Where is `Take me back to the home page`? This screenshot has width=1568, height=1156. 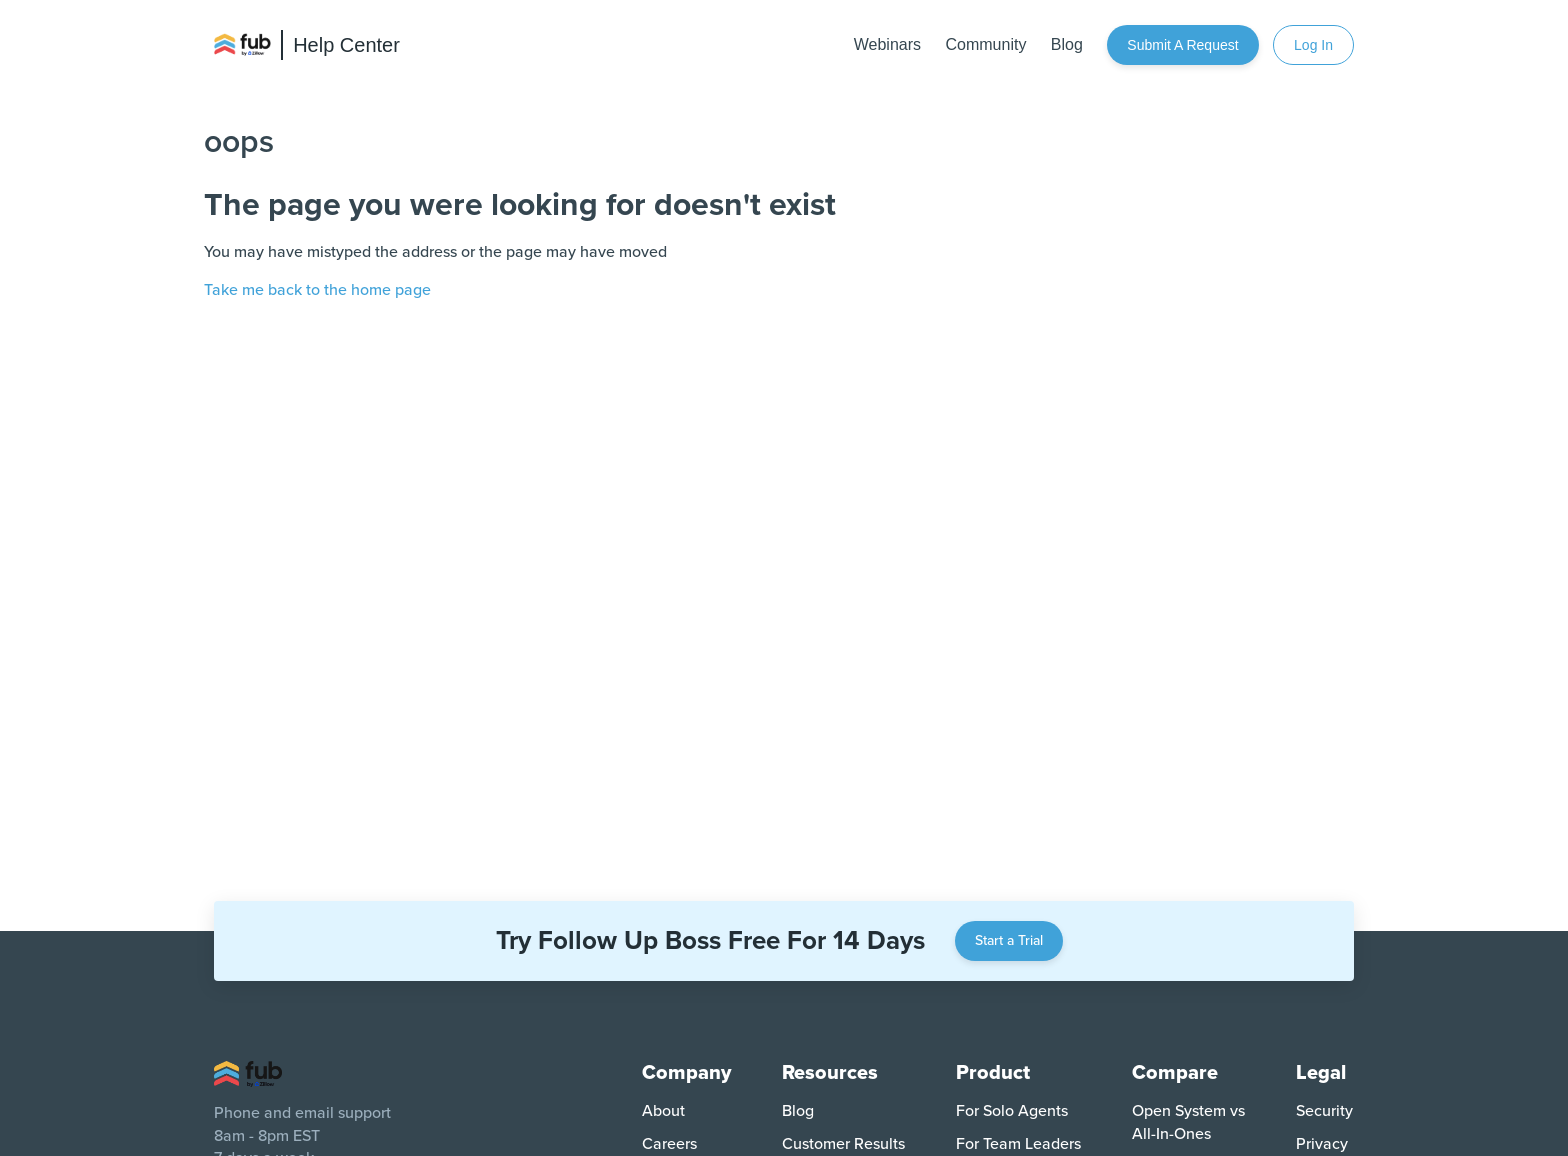 Take me back to the home page is located at coordinates (317, 290).